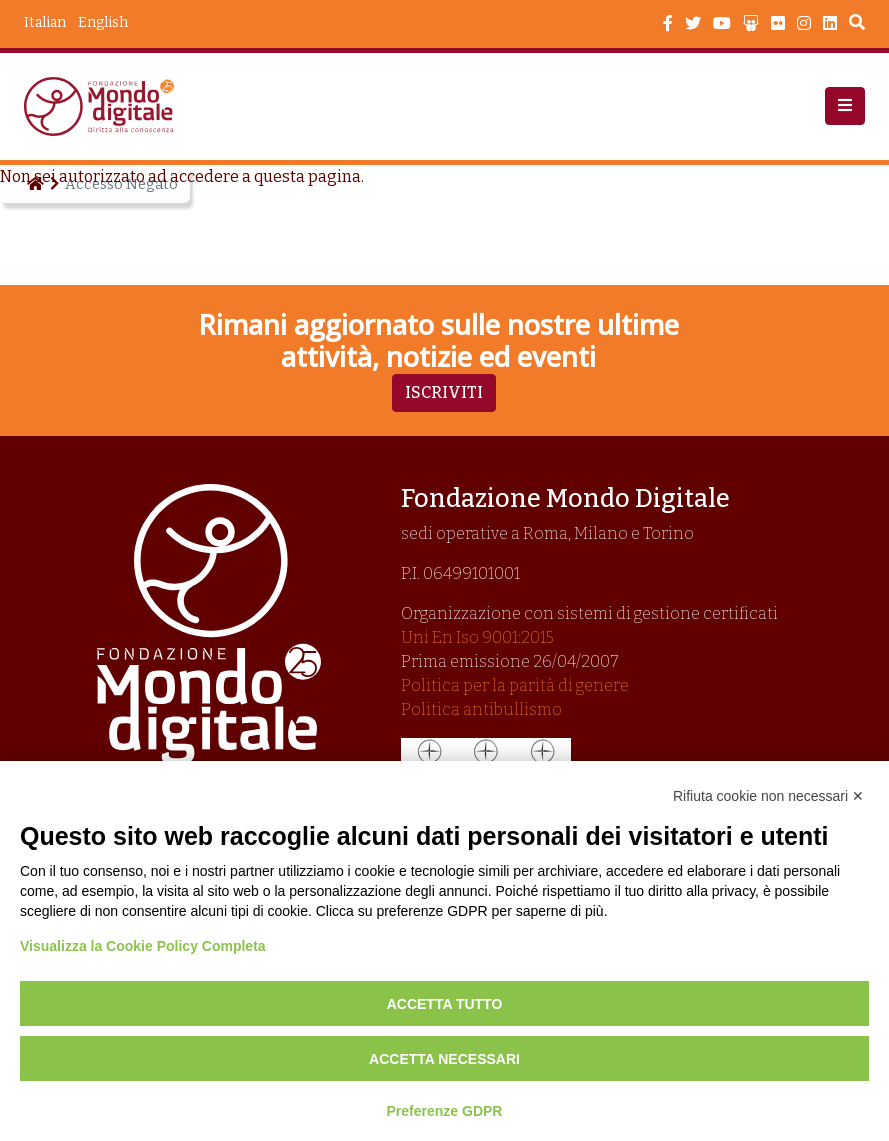  What do you see at coordinates (515, 685) in the screenshot?
I see `Politica per la parità di genere` at bounding box center [515, 685].